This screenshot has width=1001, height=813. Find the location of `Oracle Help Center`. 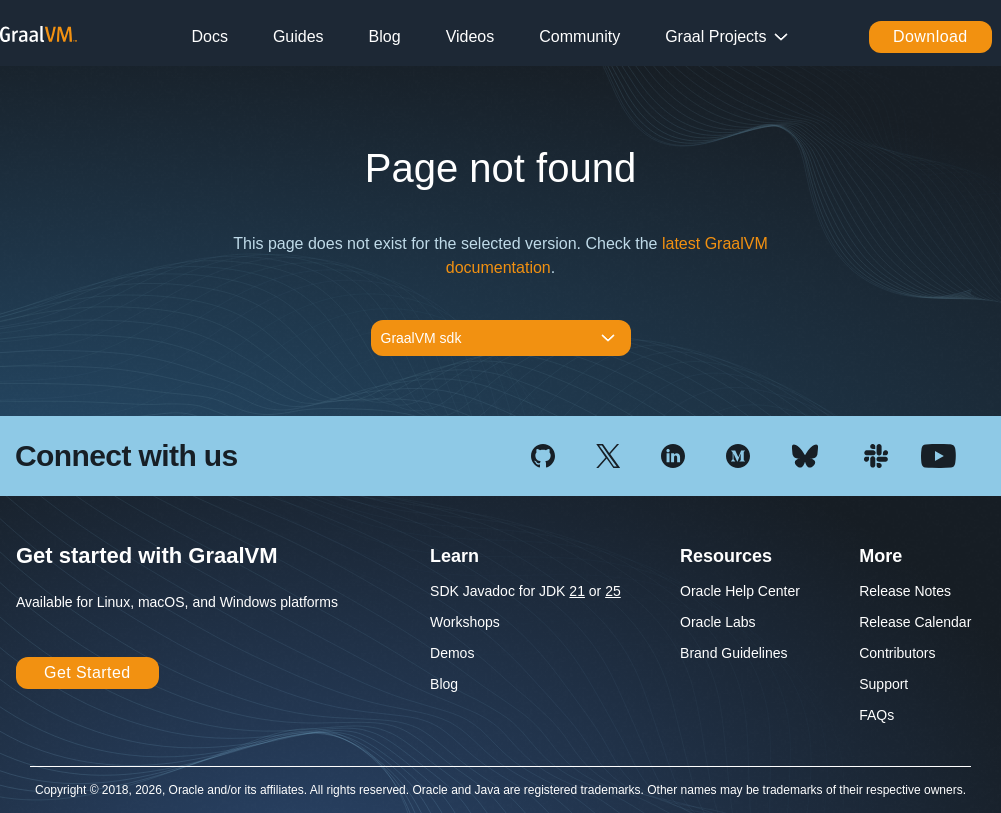

Oracle Help Center is located at coordinates (740, 591).